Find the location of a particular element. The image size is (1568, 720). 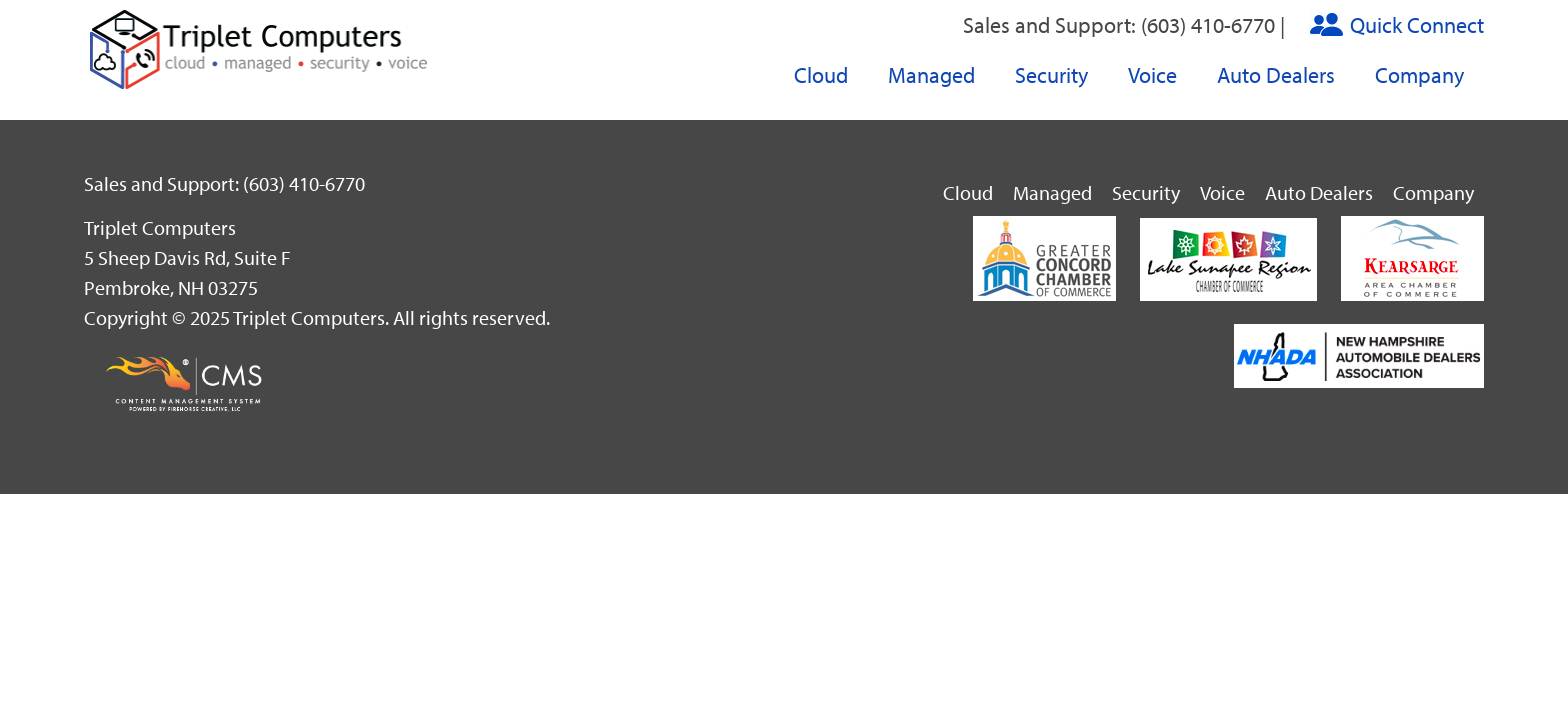

Quick Connect is located at coordinates (1417, 25).